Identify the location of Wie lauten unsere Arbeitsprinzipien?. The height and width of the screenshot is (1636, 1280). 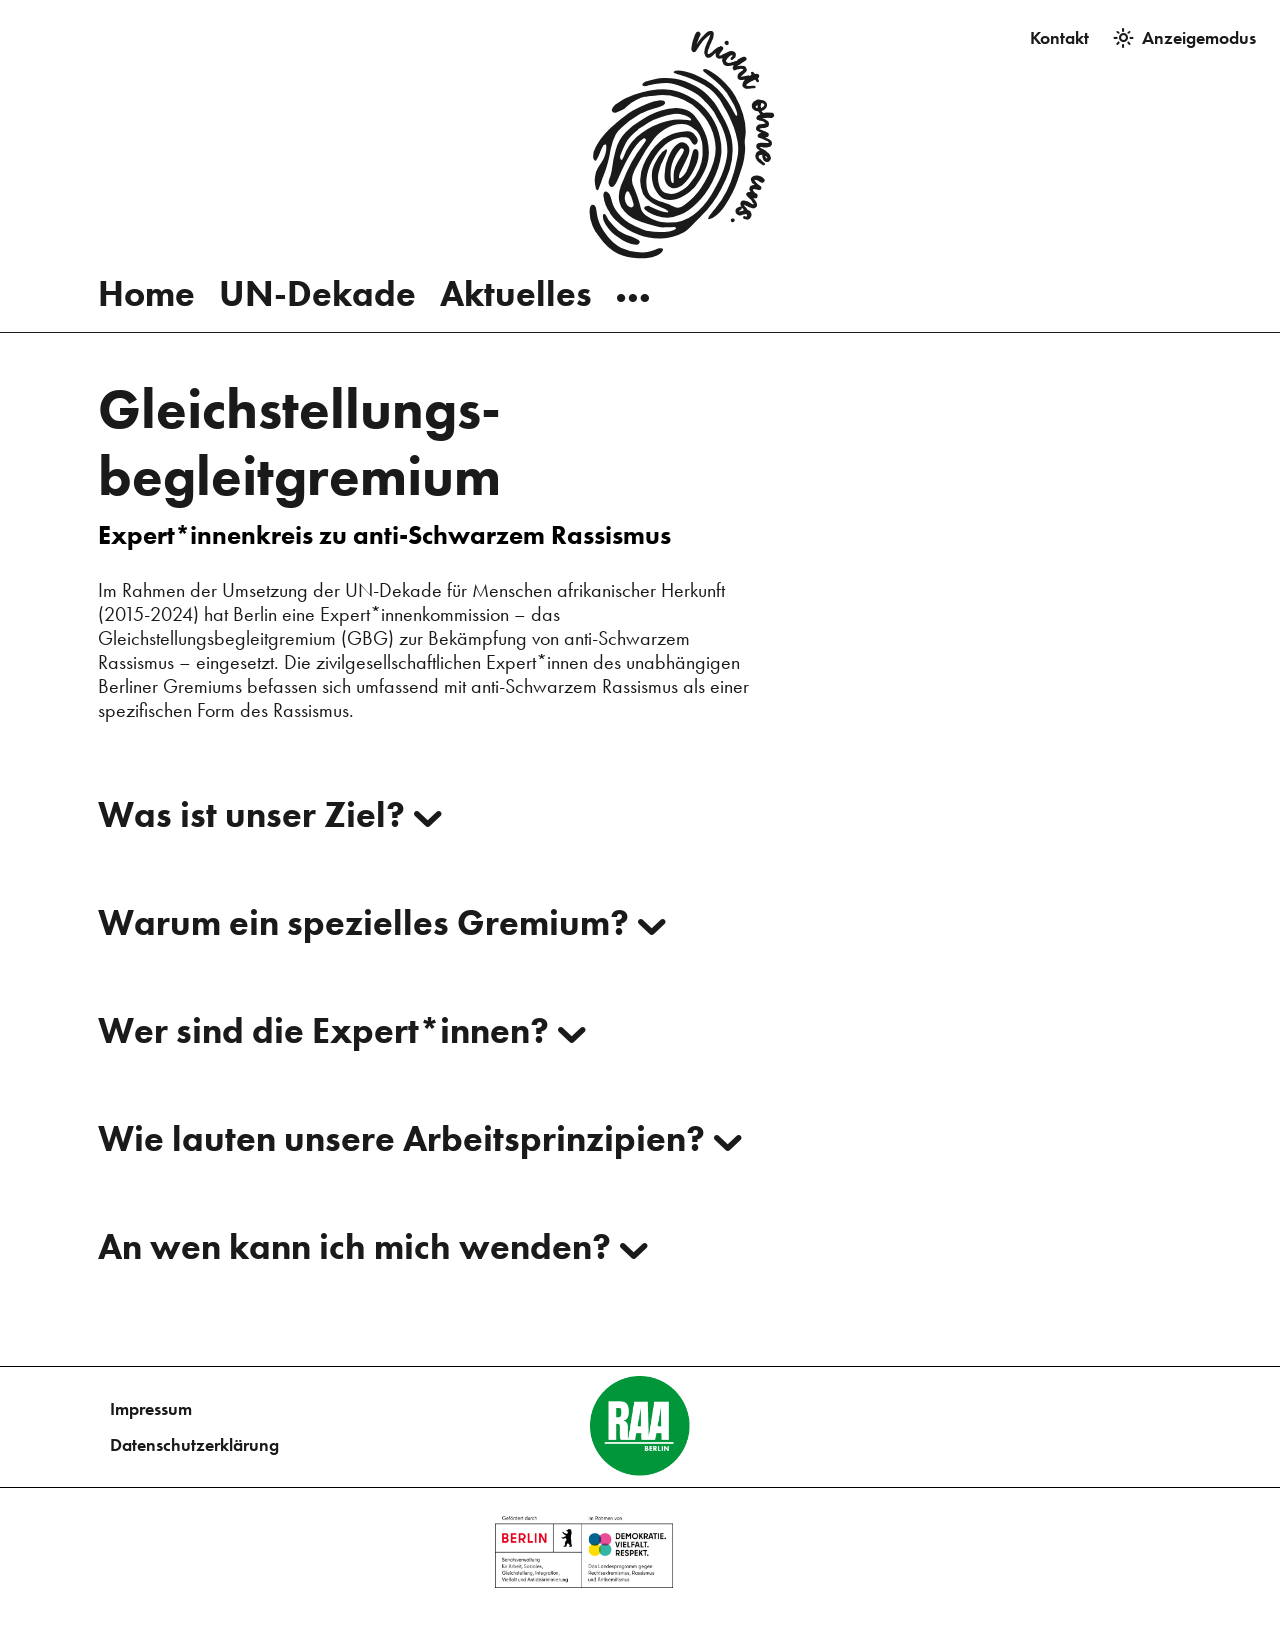
(420, 1138).